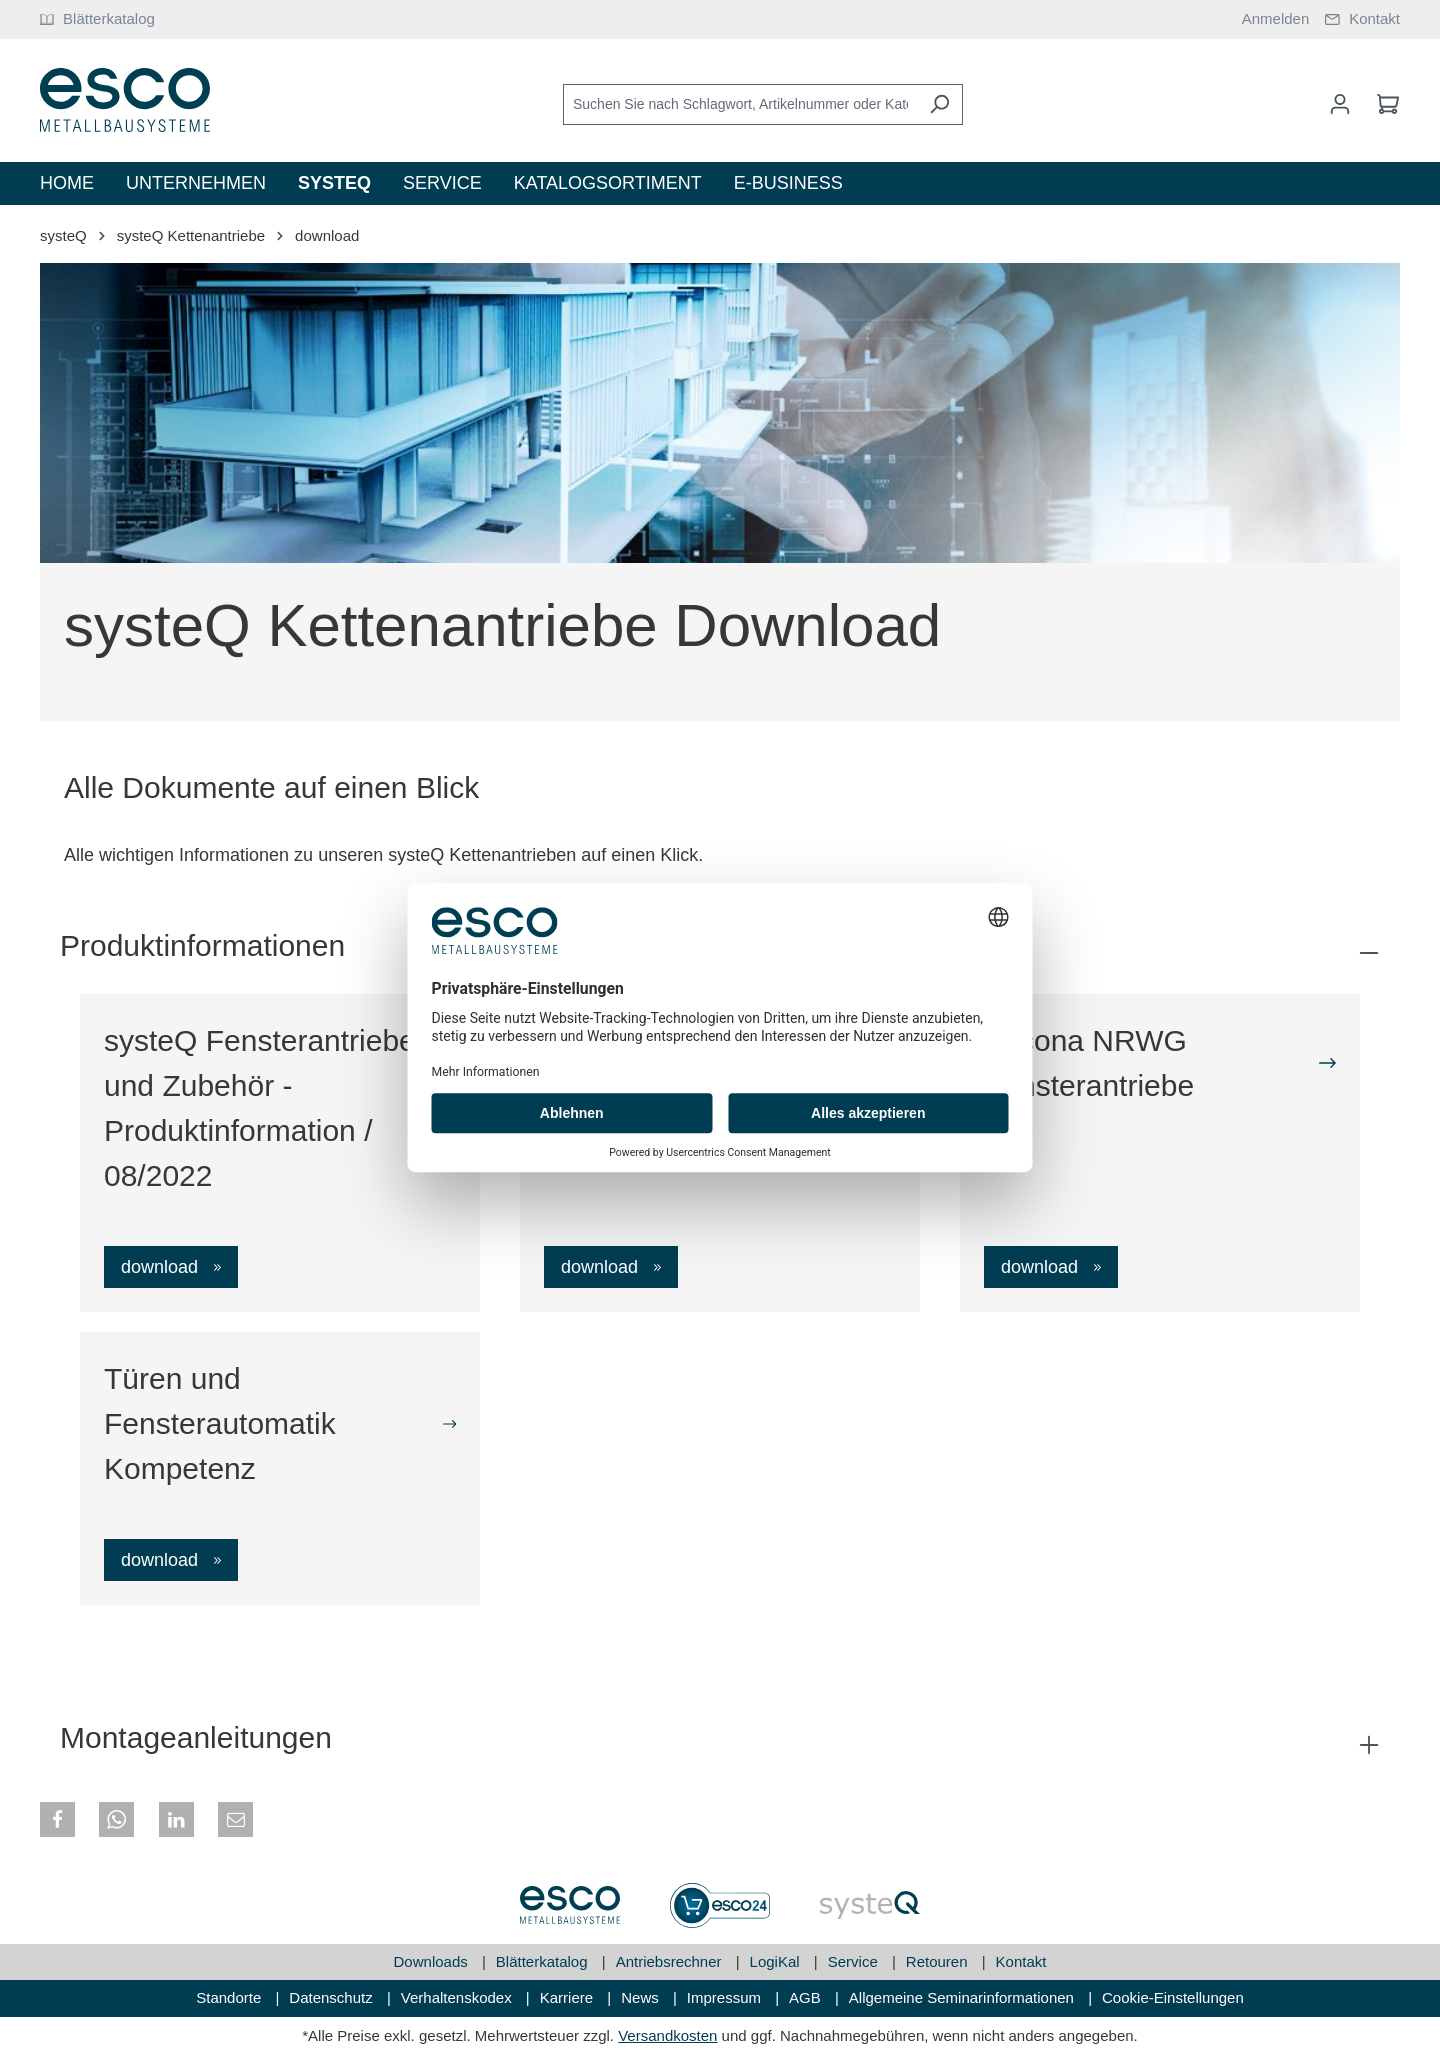 This screenshot has height=2055, width=1440. Describe the element at coordinates (671, 1961) in the screenshot. I see `Antriebsrechner` at that location.